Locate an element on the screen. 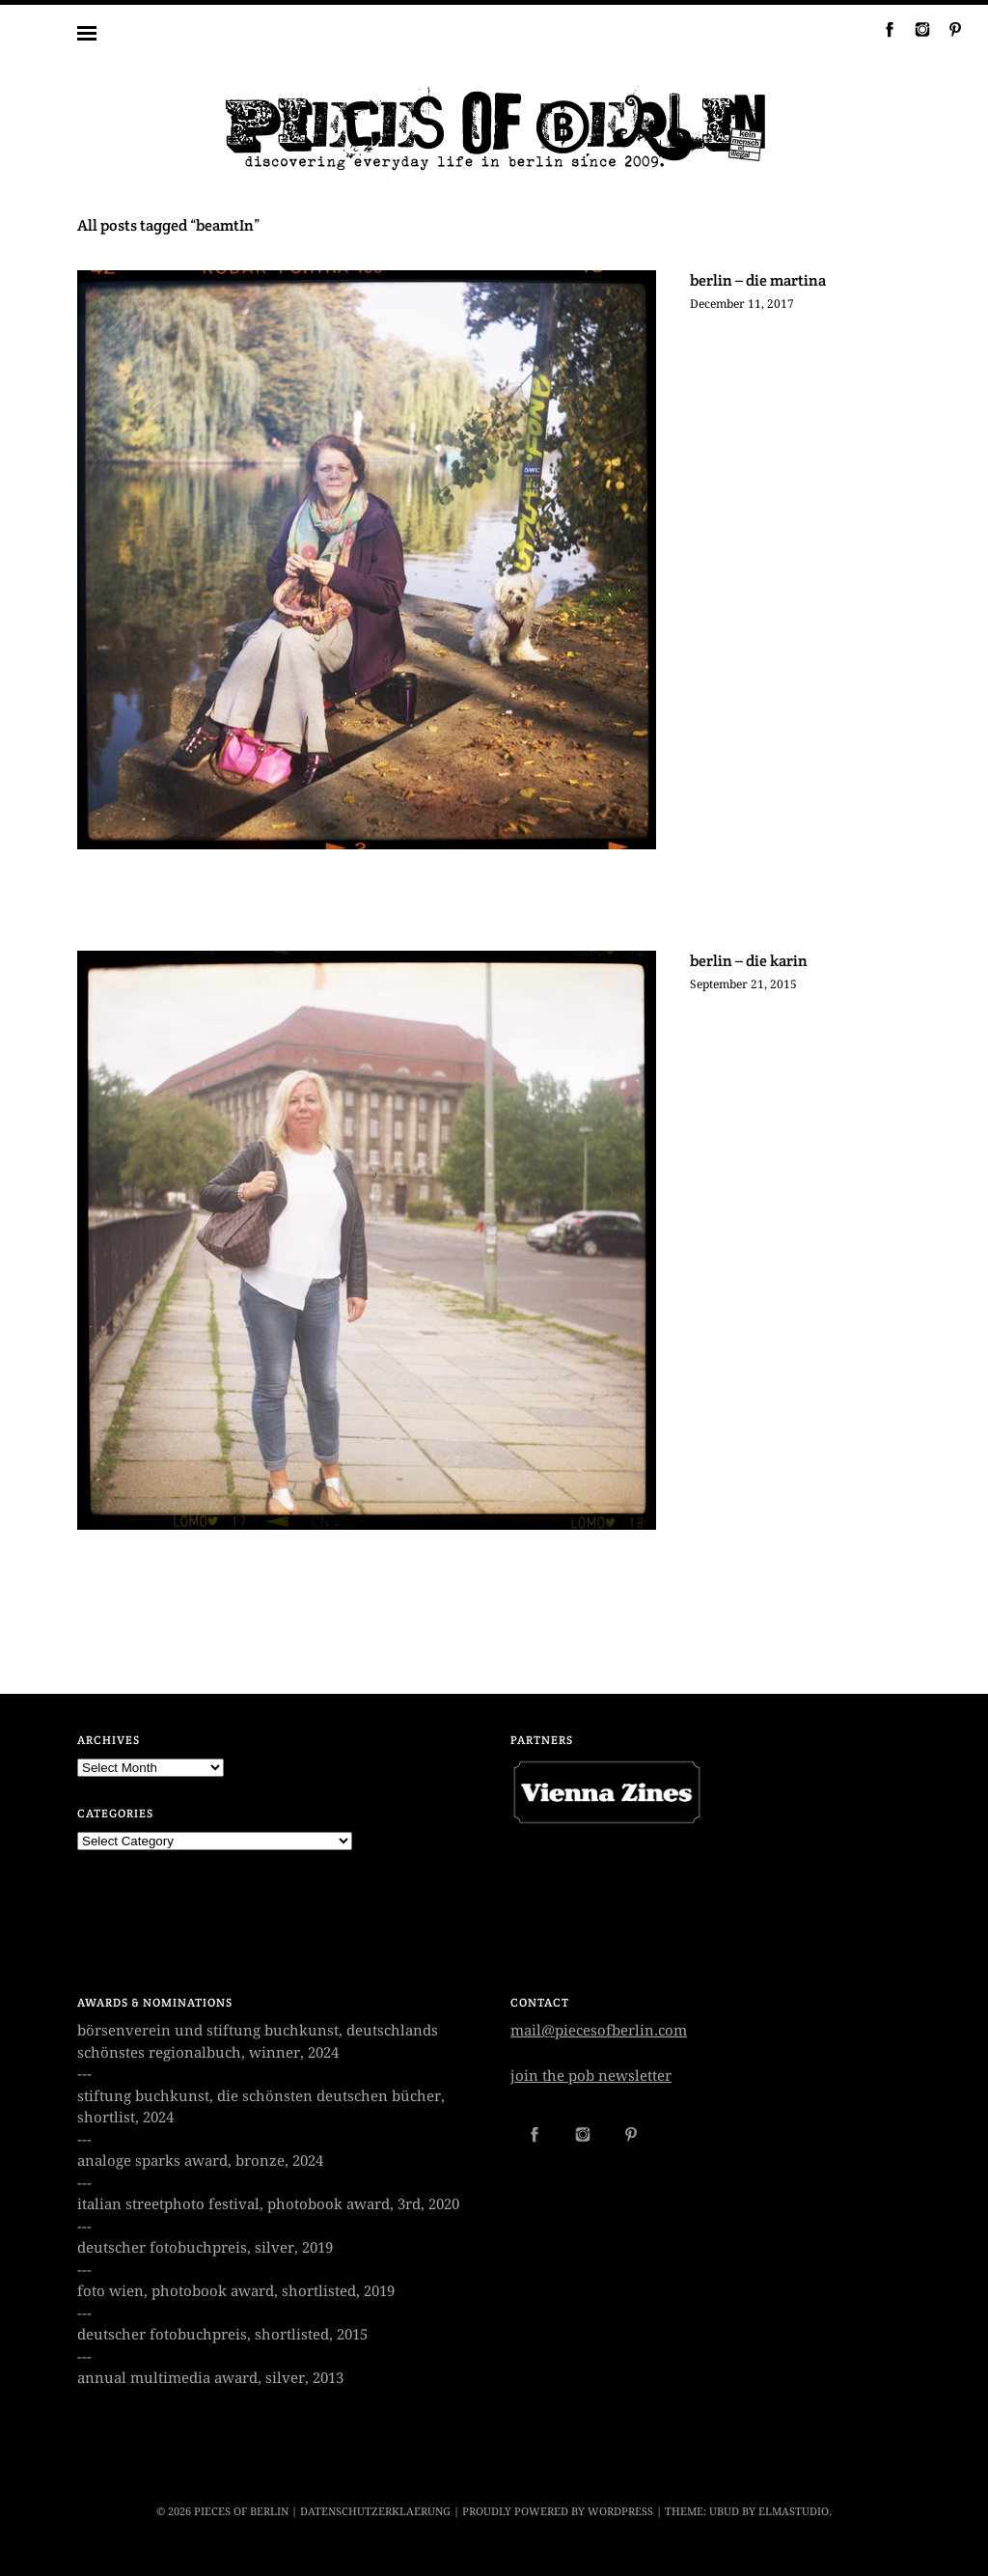 The image size is (988, 2576). datenschutzerklaerung is located at coordinates (375, 2512).